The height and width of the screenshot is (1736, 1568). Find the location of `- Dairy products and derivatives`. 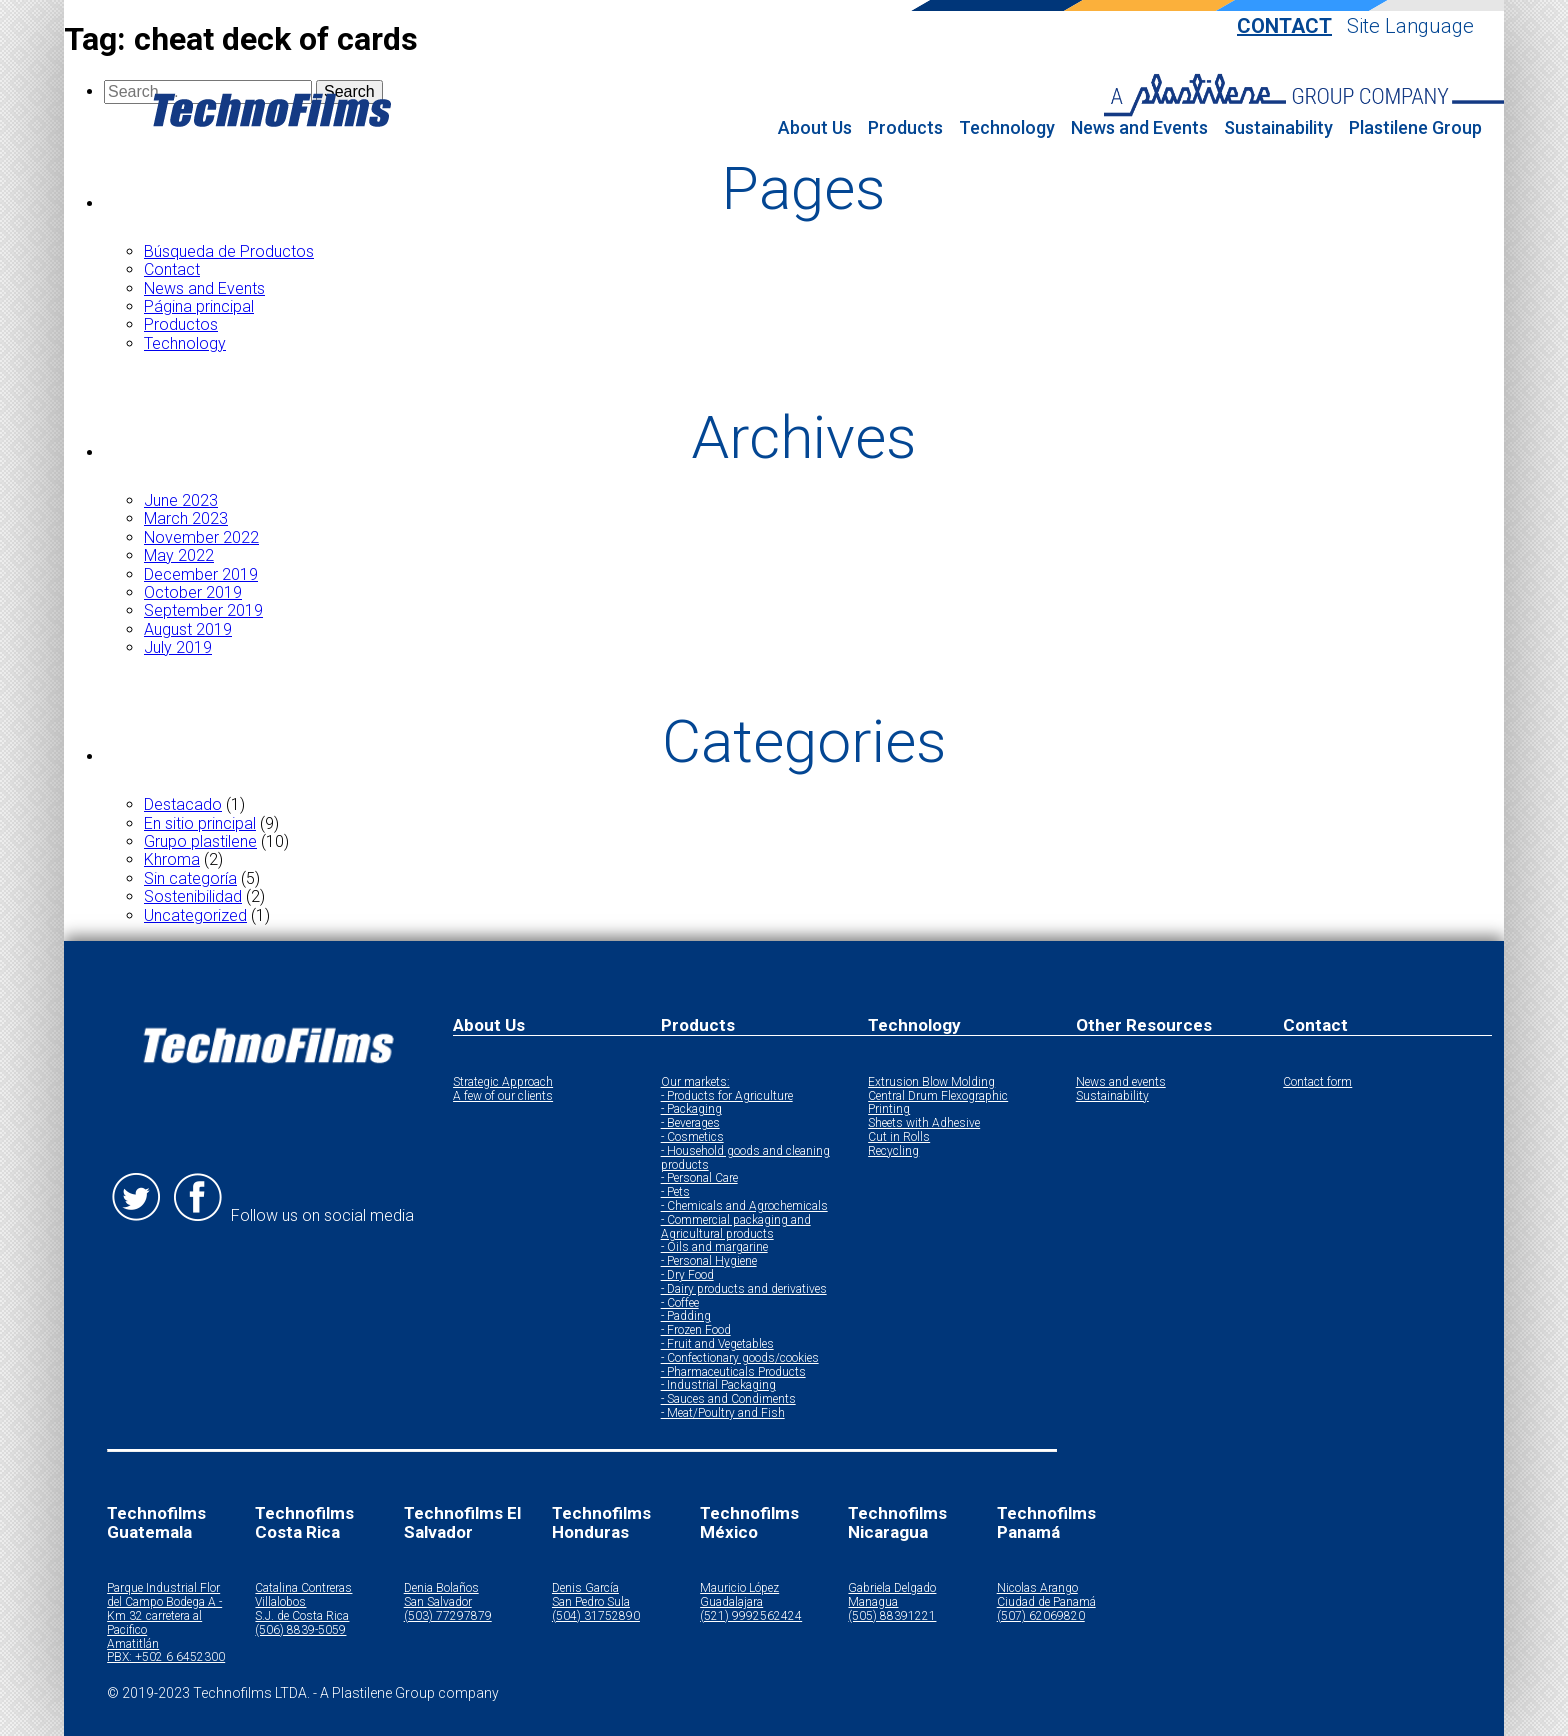

- Dairy products and derivatives is located at coordinates (744, 1289).